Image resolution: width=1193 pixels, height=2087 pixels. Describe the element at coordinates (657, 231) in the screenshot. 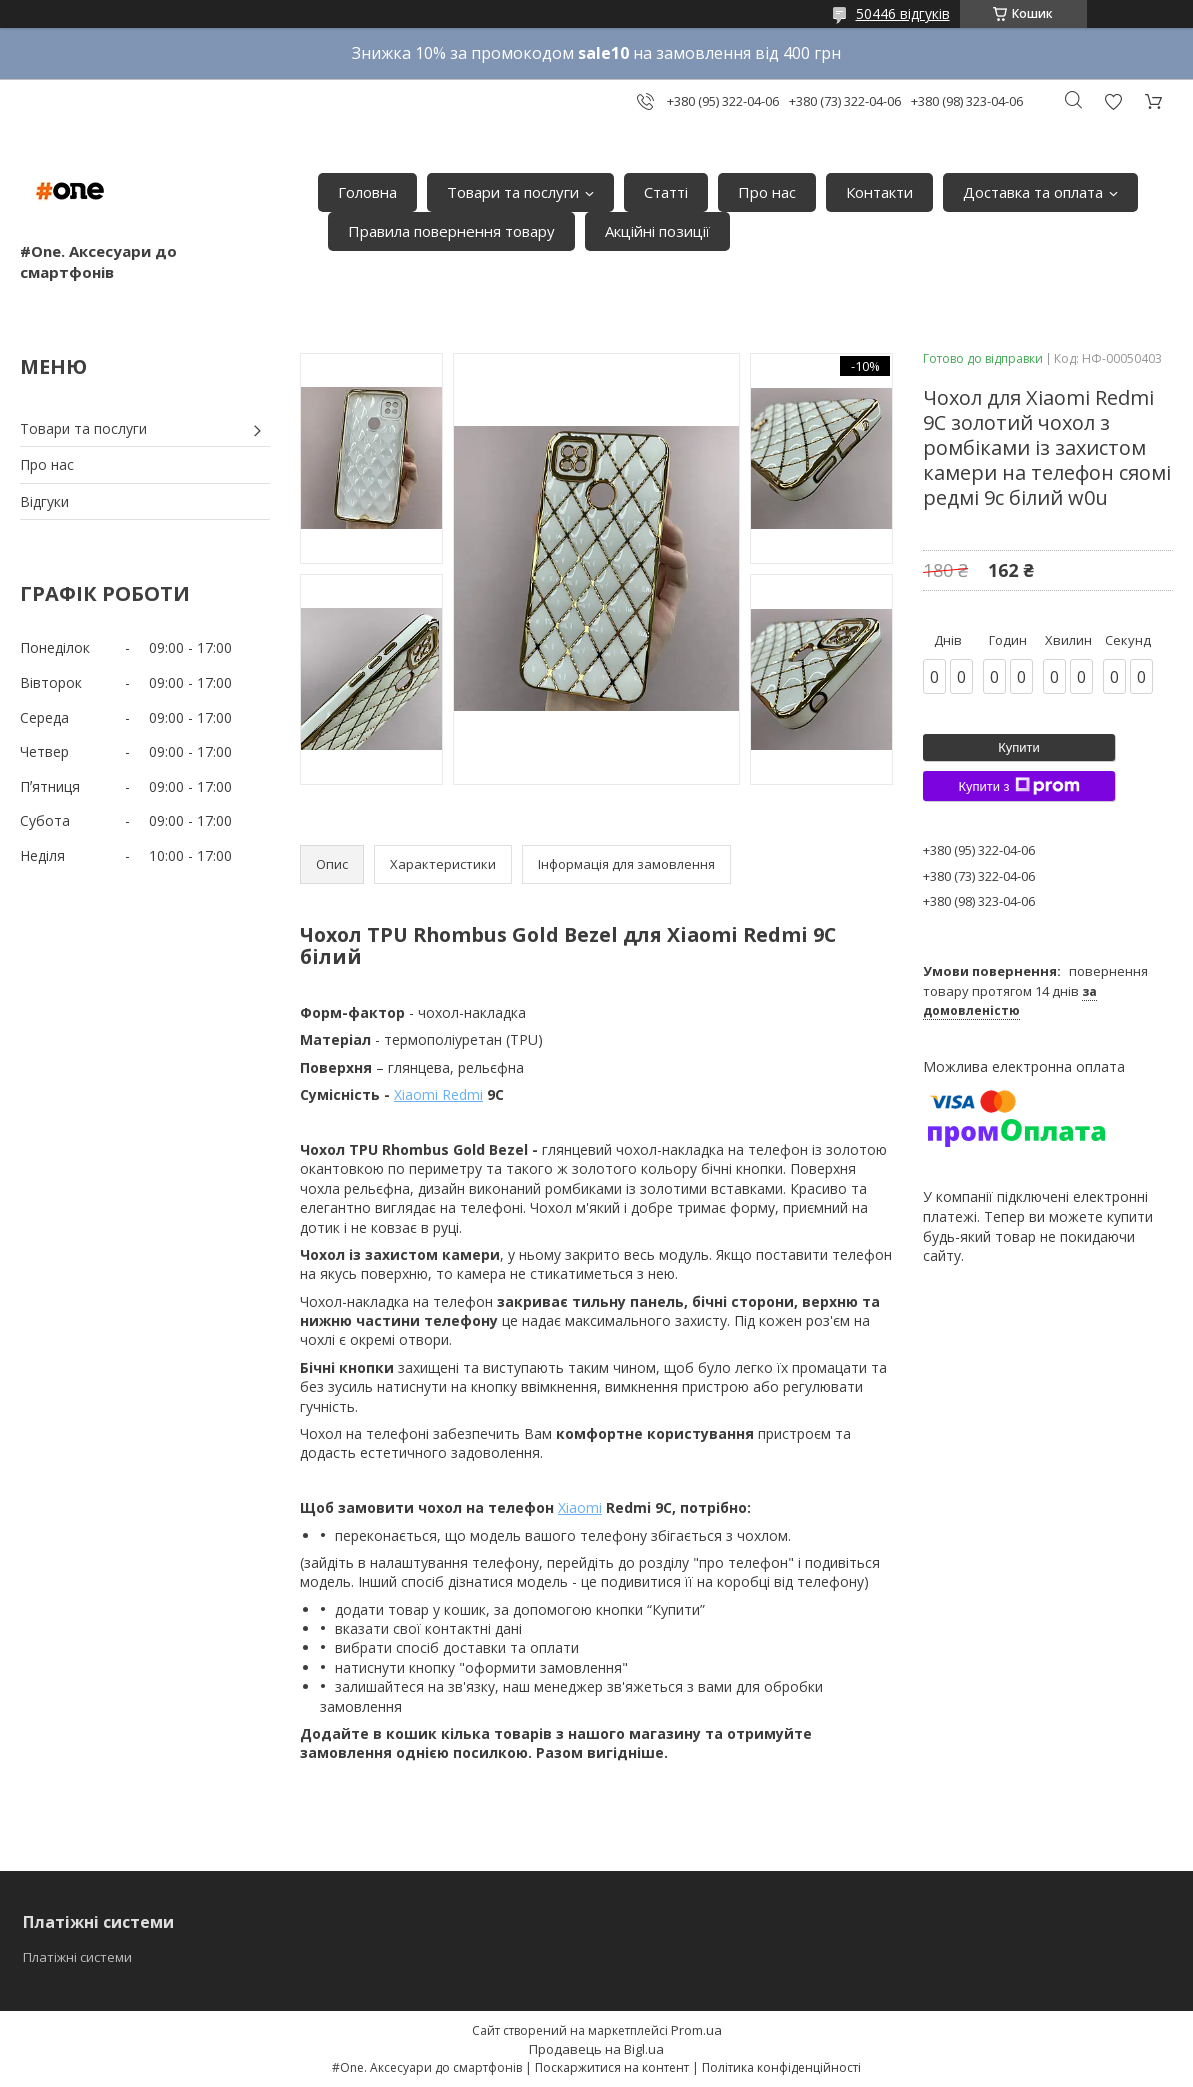

I see `Акційні позиції` at that location.